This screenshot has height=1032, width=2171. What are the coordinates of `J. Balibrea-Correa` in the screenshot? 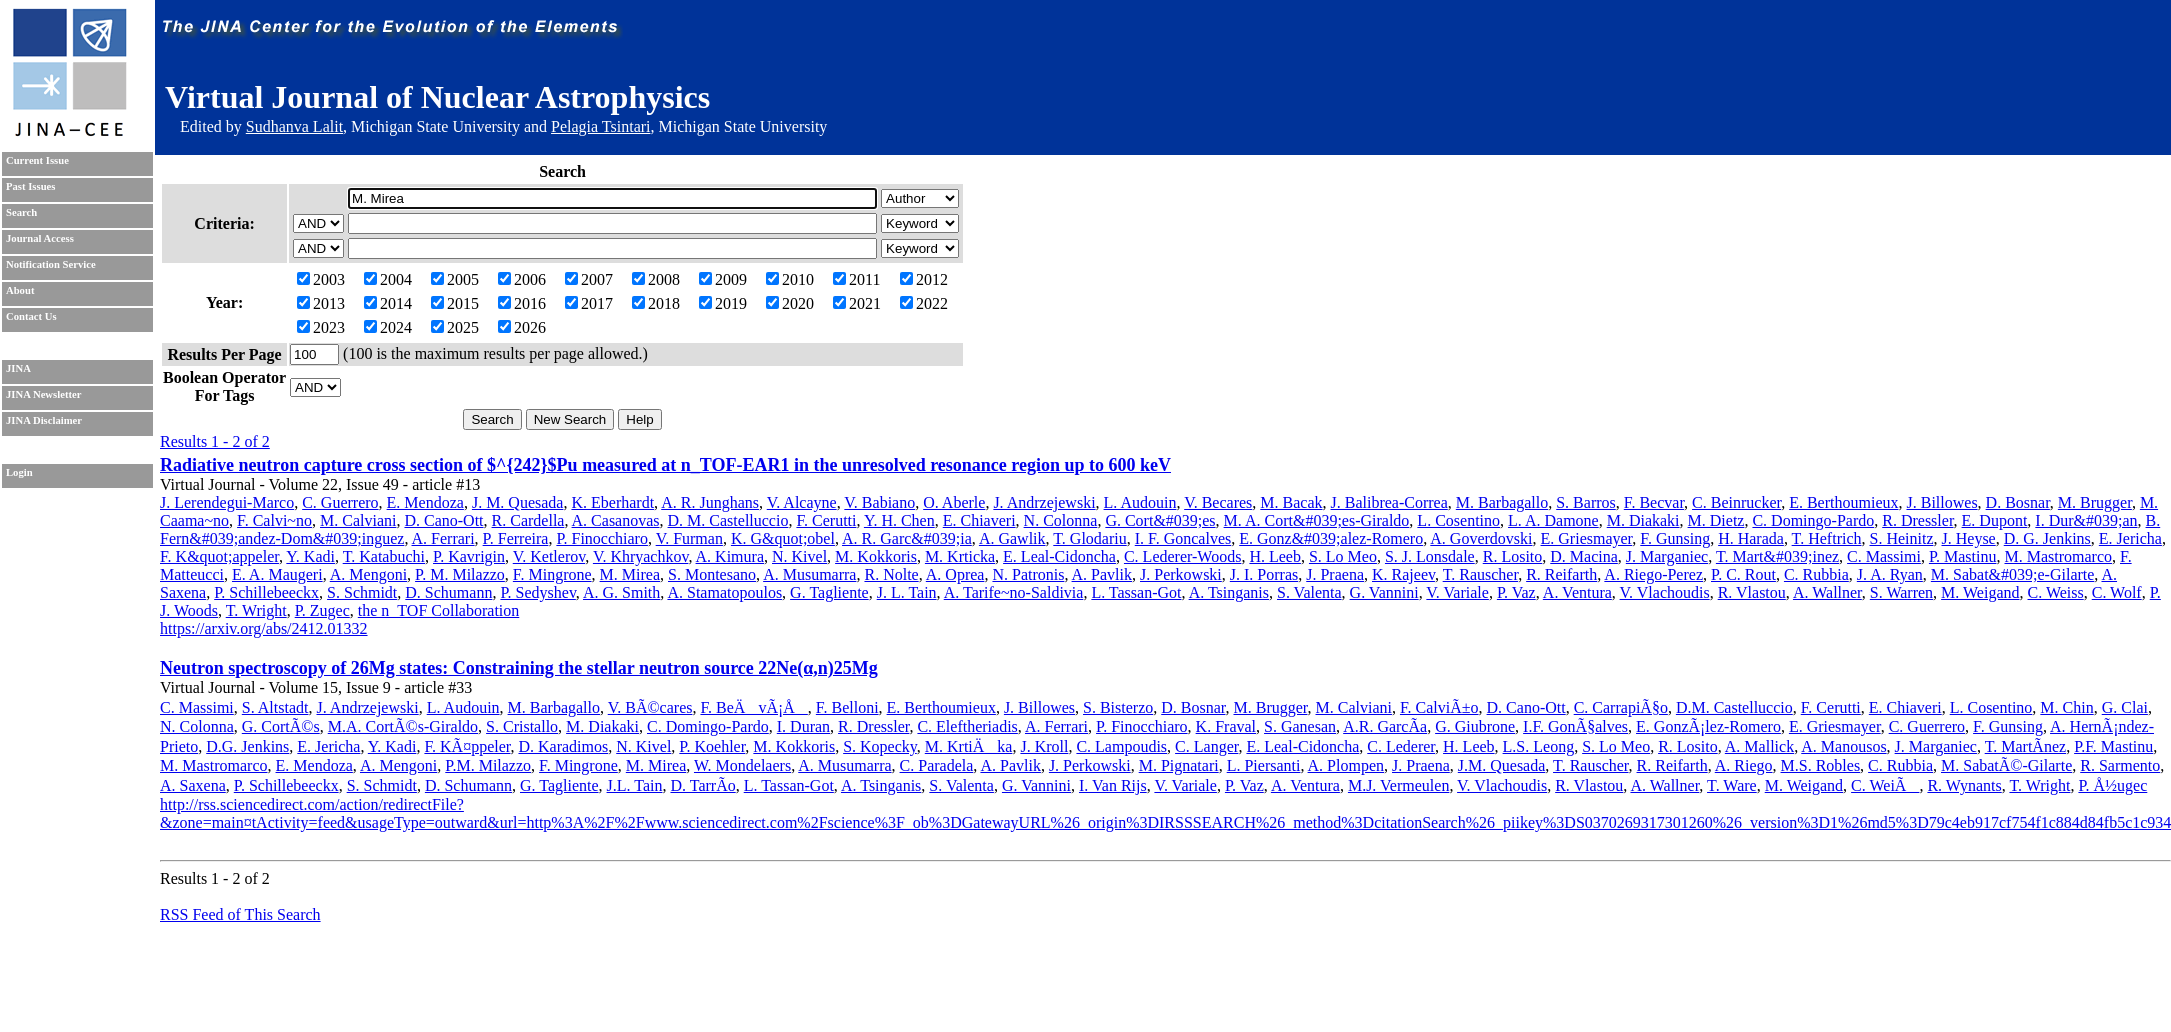 It's located at (1389, 502).